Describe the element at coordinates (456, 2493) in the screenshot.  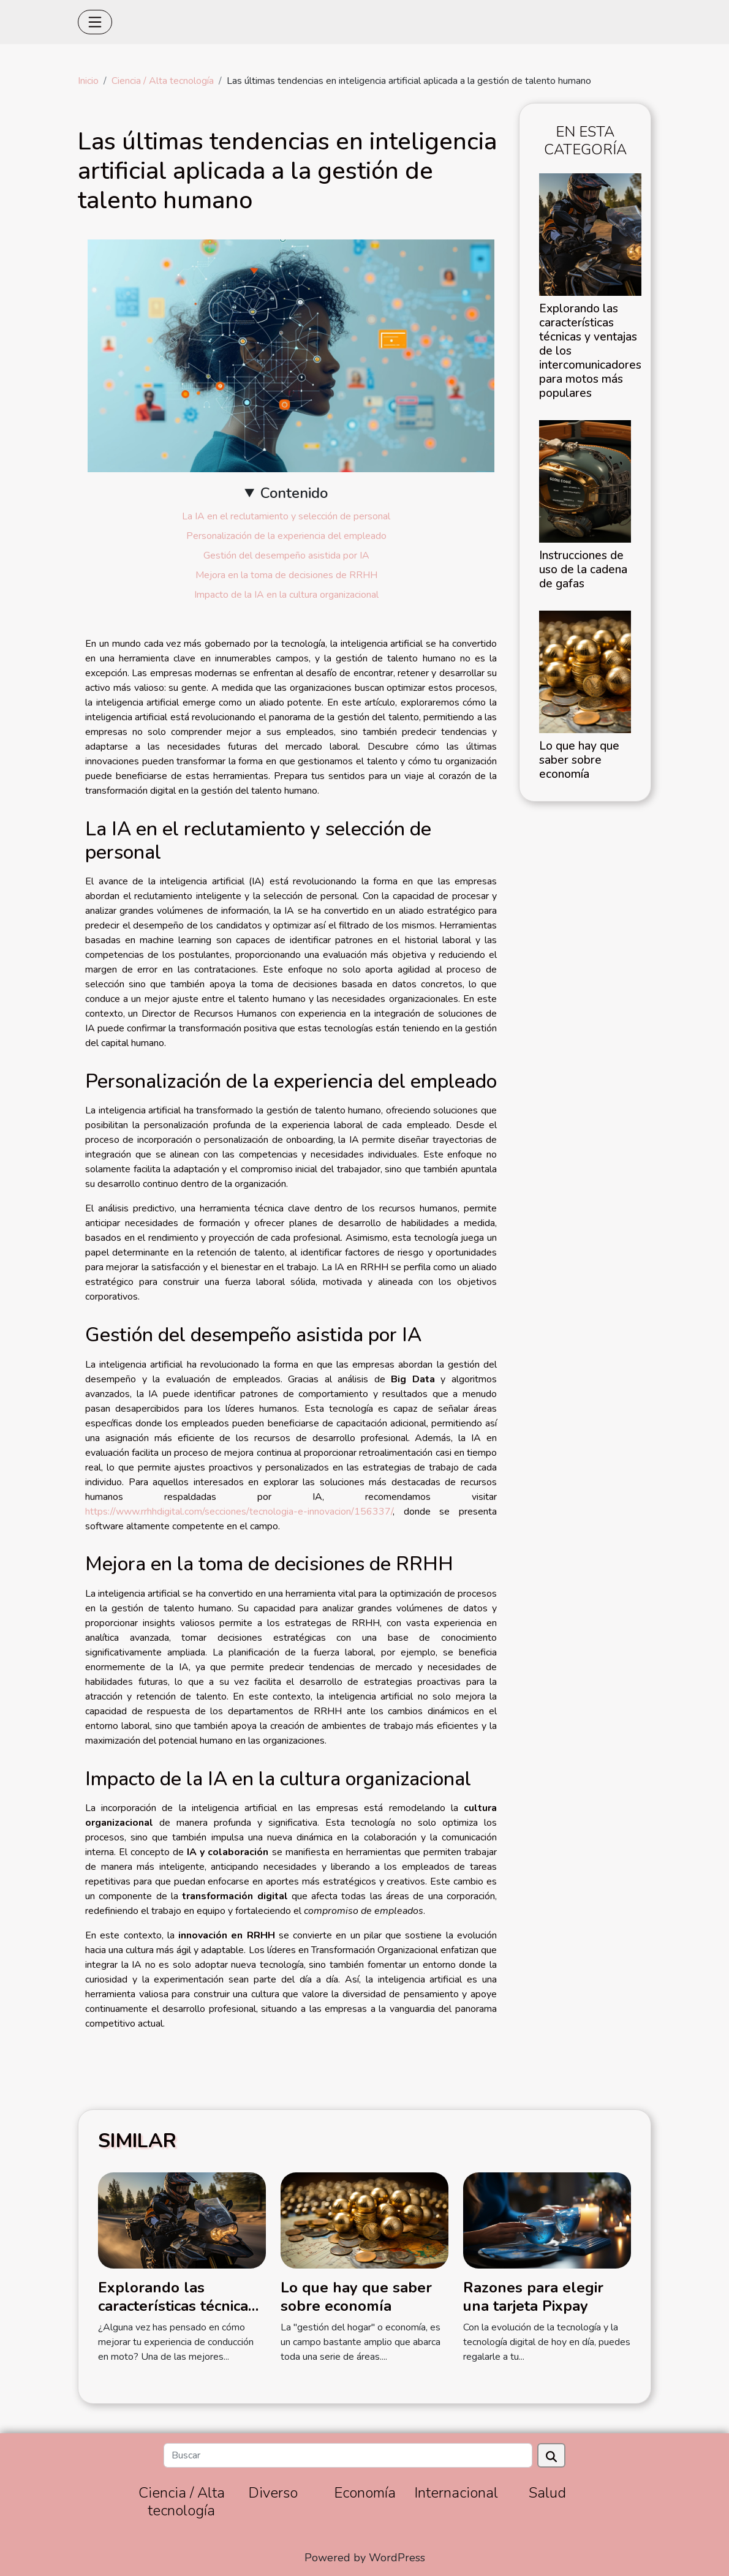
I see `Internacional` at that location.